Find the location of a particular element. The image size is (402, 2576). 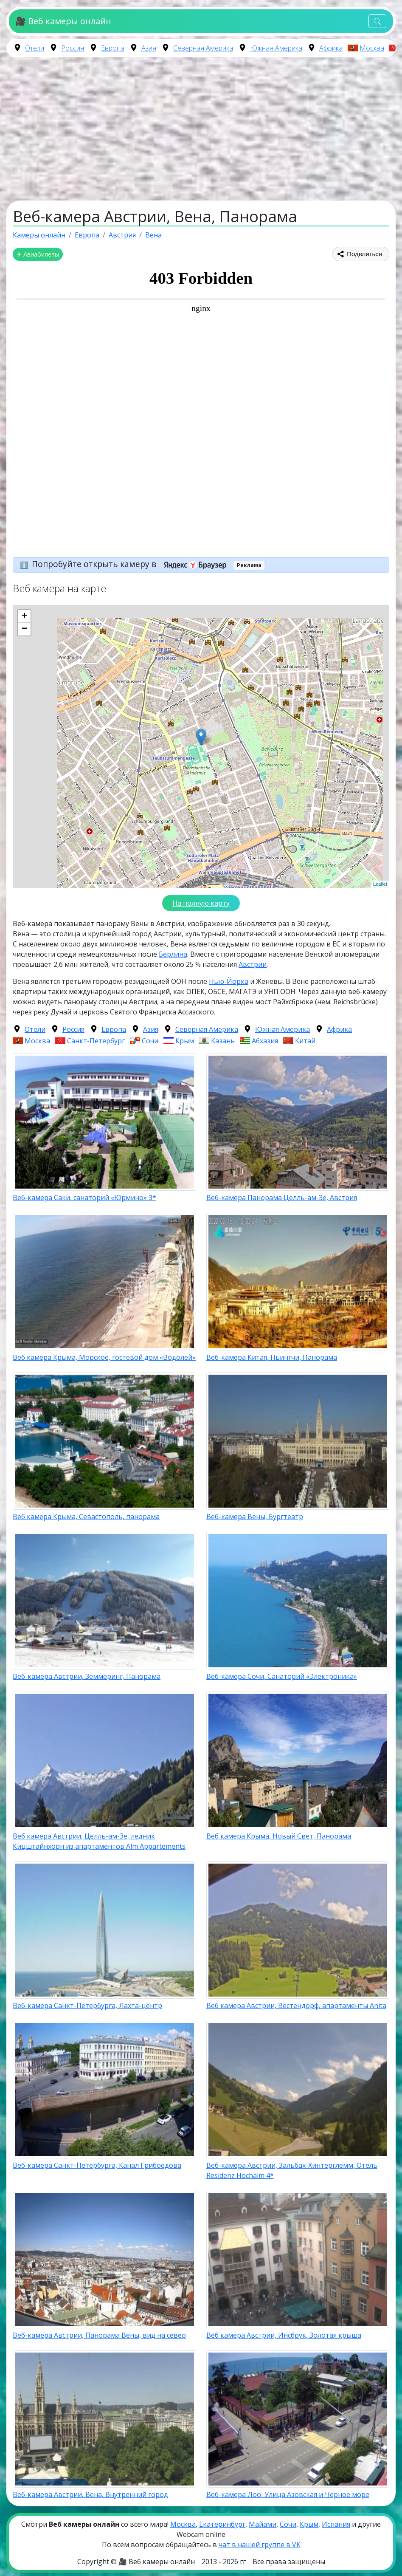

Сочи is located at coordinates (150, 1040).